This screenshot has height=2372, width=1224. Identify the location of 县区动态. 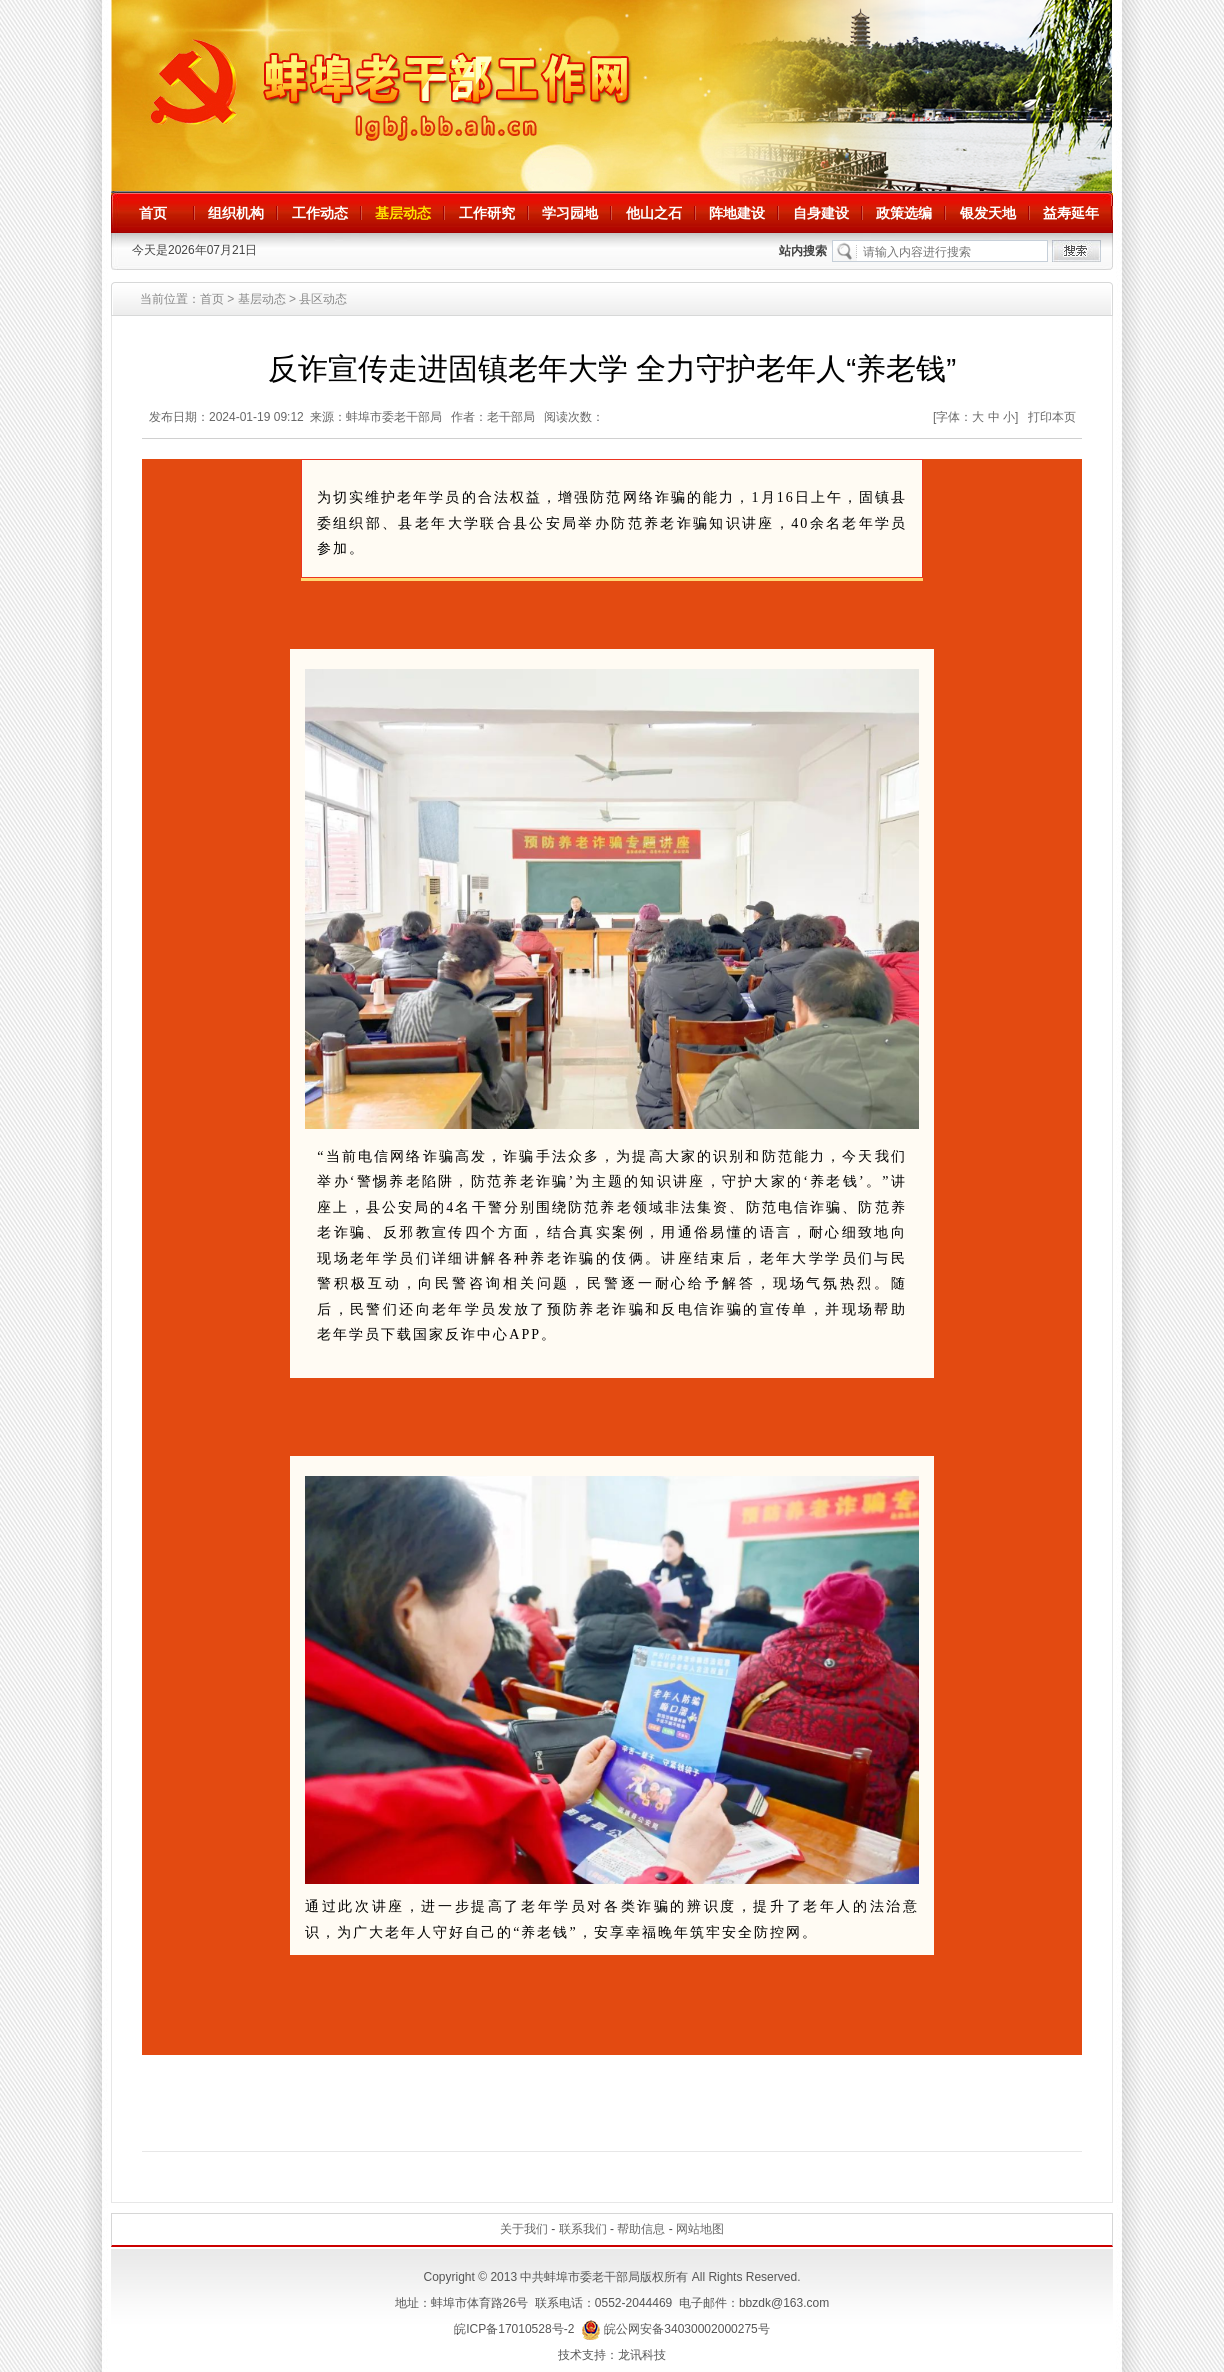
(323, 299).